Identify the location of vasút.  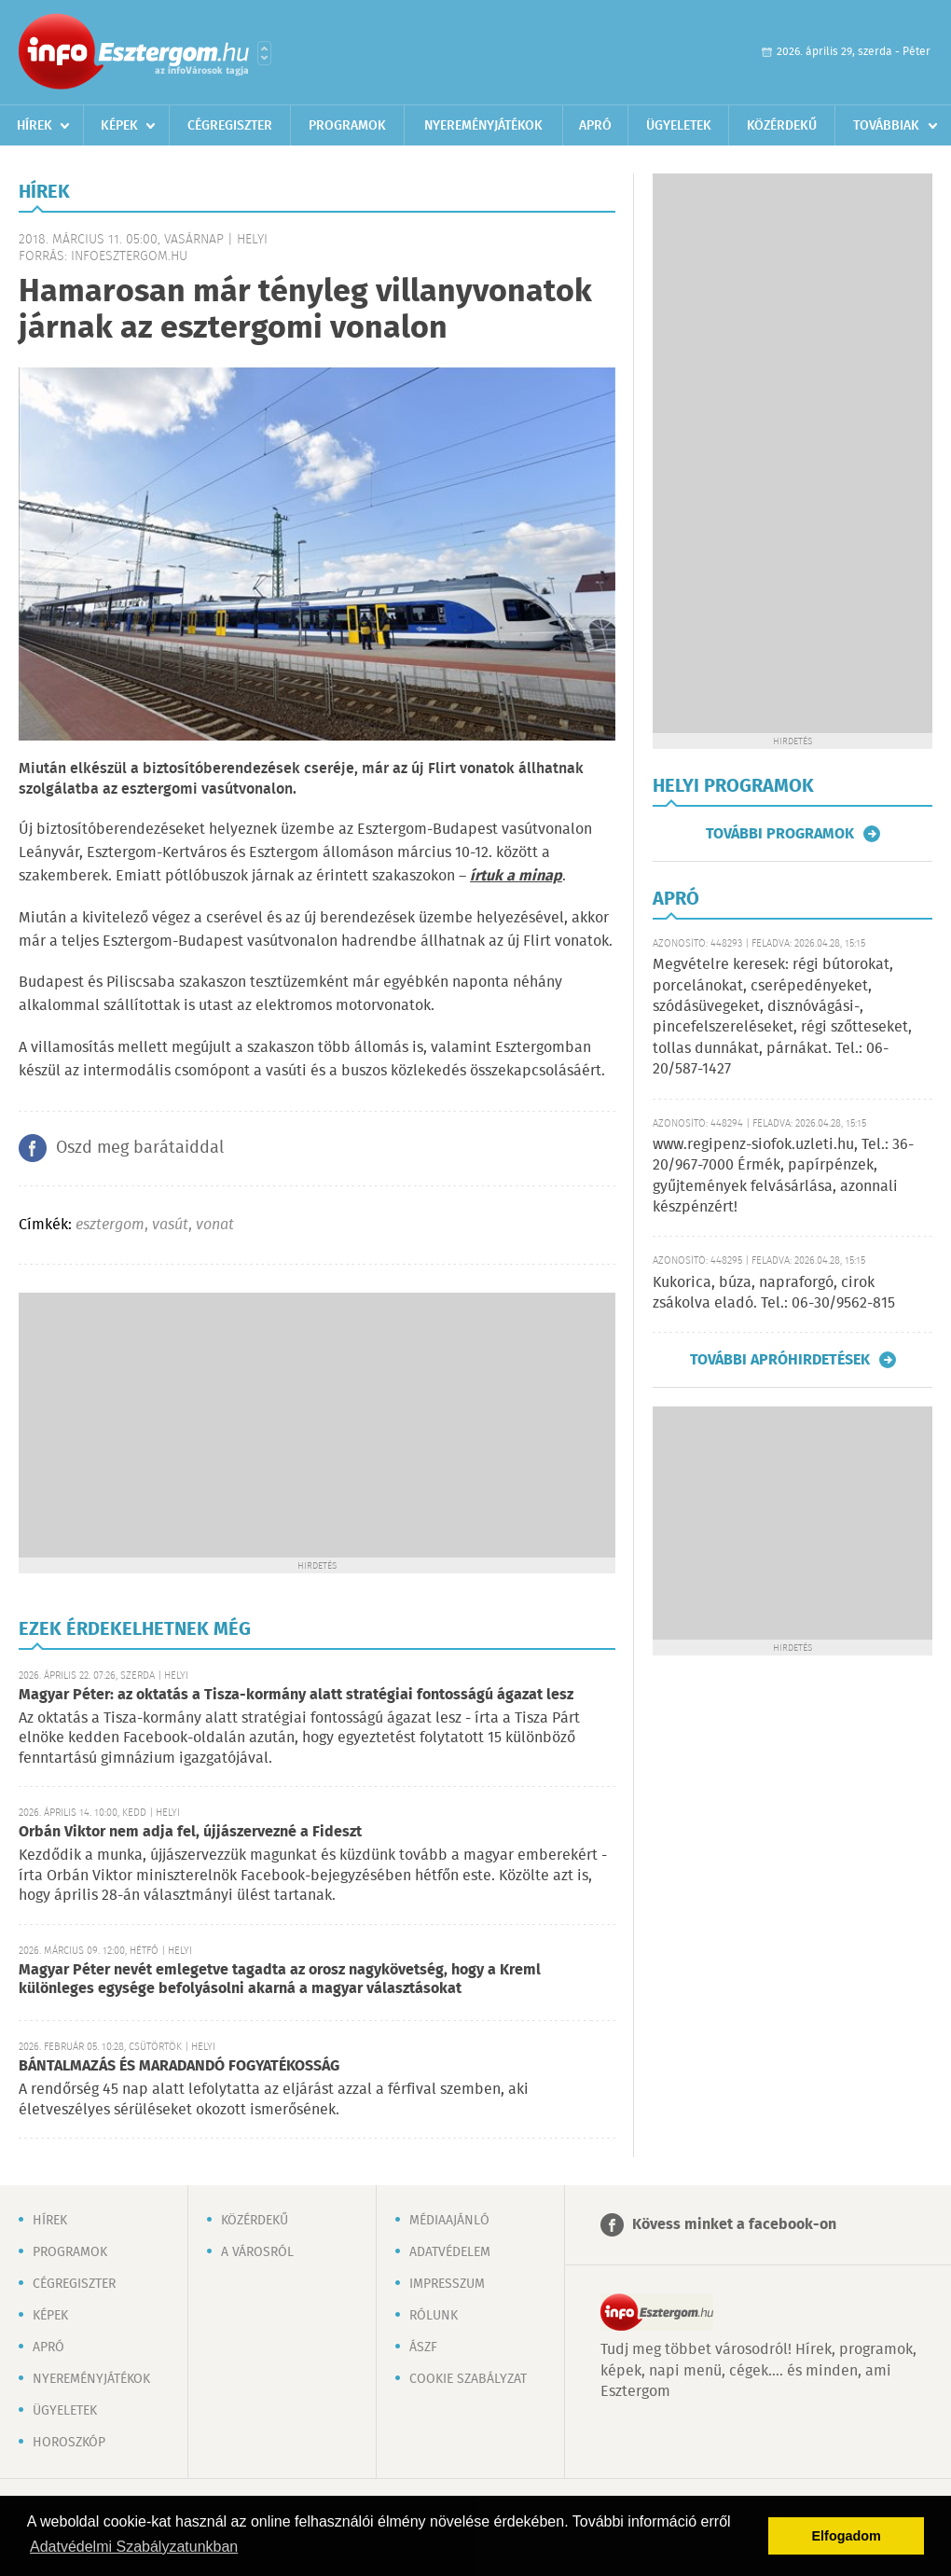
(170, 1225).